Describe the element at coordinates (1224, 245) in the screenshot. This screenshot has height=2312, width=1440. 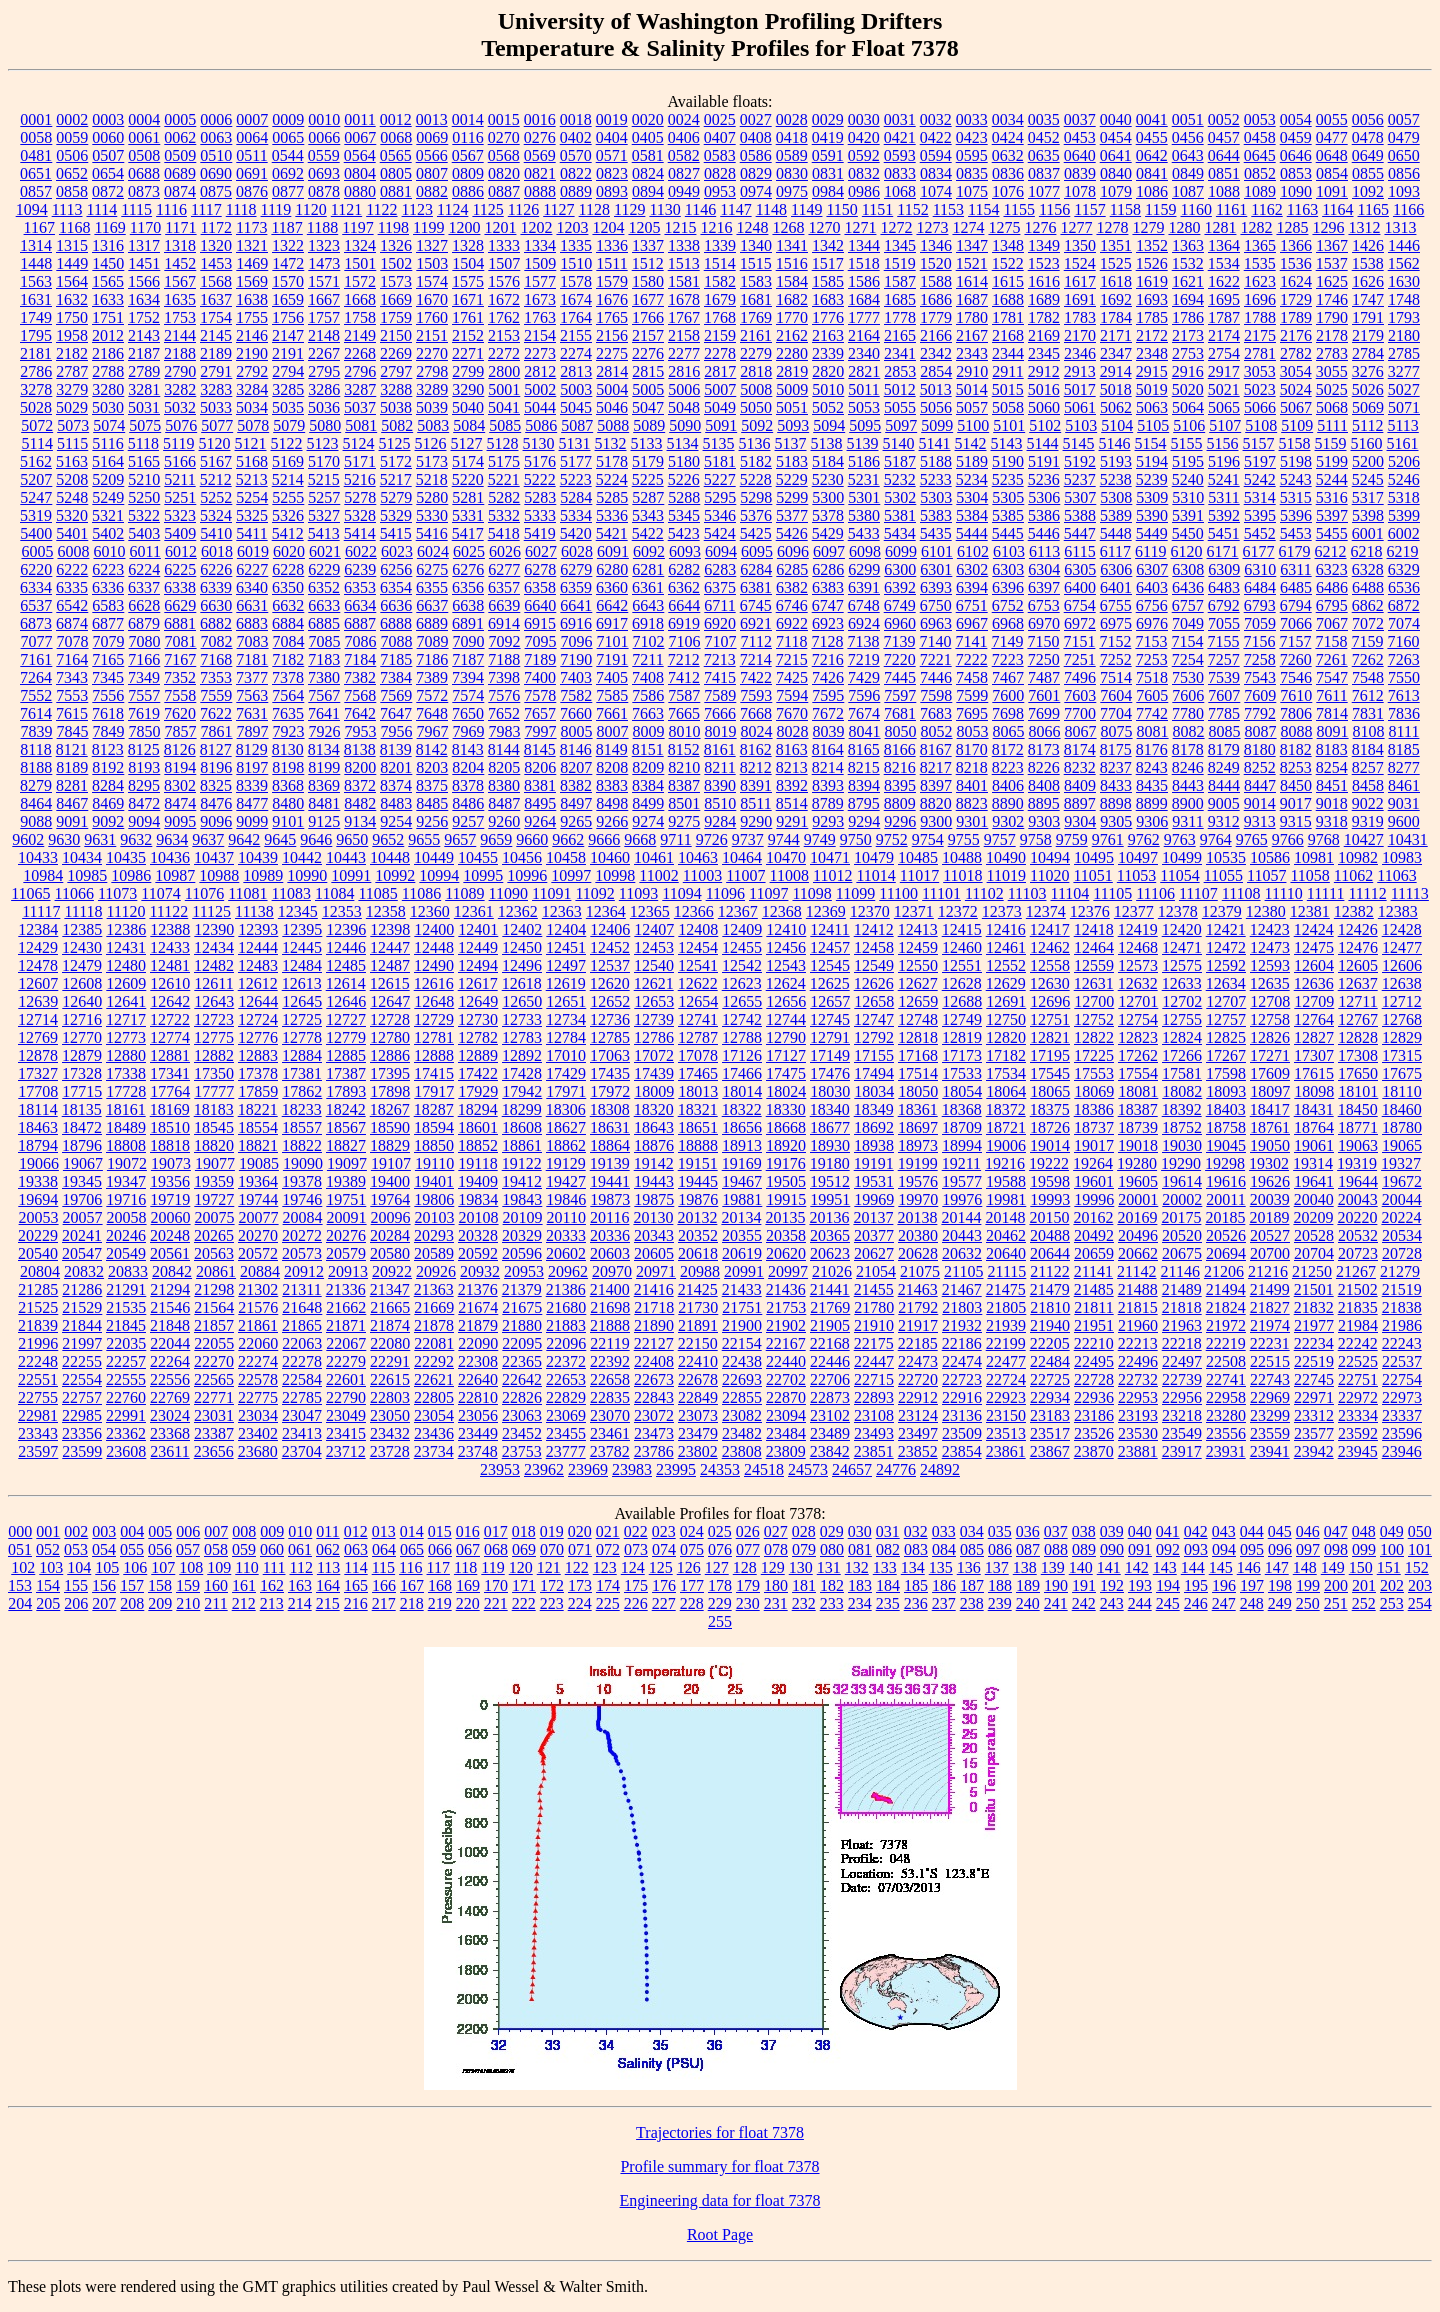
I see `1364` at that location.